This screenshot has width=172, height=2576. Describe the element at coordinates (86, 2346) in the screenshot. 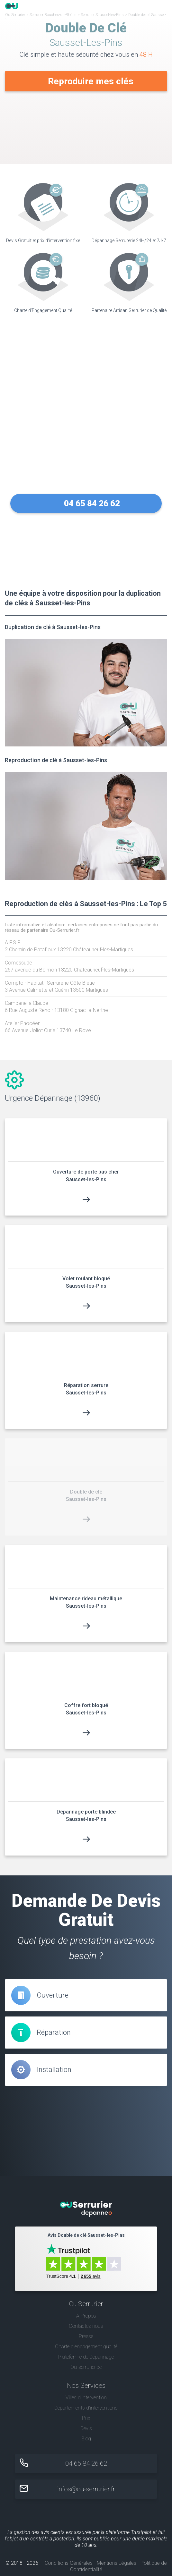

I see `Charte d’engagement qualité` at that location.